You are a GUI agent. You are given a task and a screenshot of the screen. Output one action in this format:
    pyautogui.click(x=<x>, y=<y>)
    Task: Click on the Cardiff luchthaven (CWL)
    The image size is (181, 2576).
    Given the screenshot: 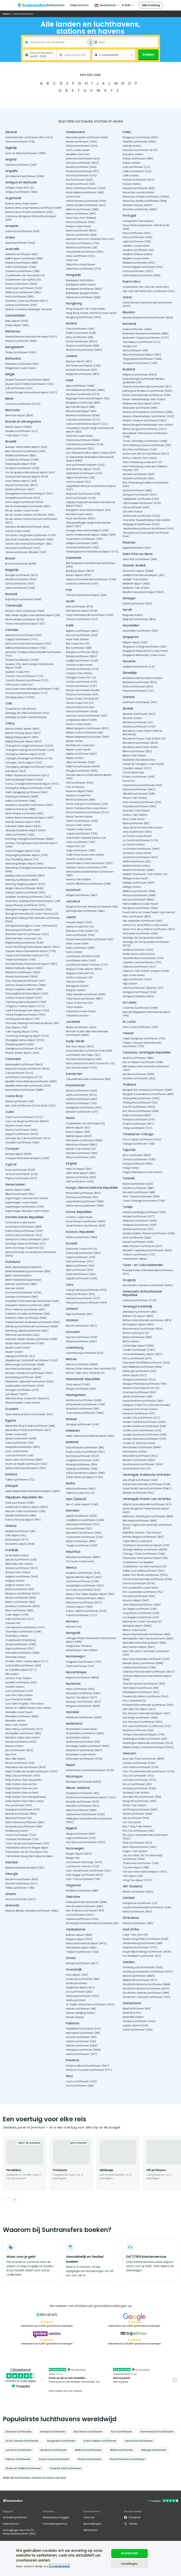 What is the action you would take?
    pyautogui.click(x=139, y=1350)
    